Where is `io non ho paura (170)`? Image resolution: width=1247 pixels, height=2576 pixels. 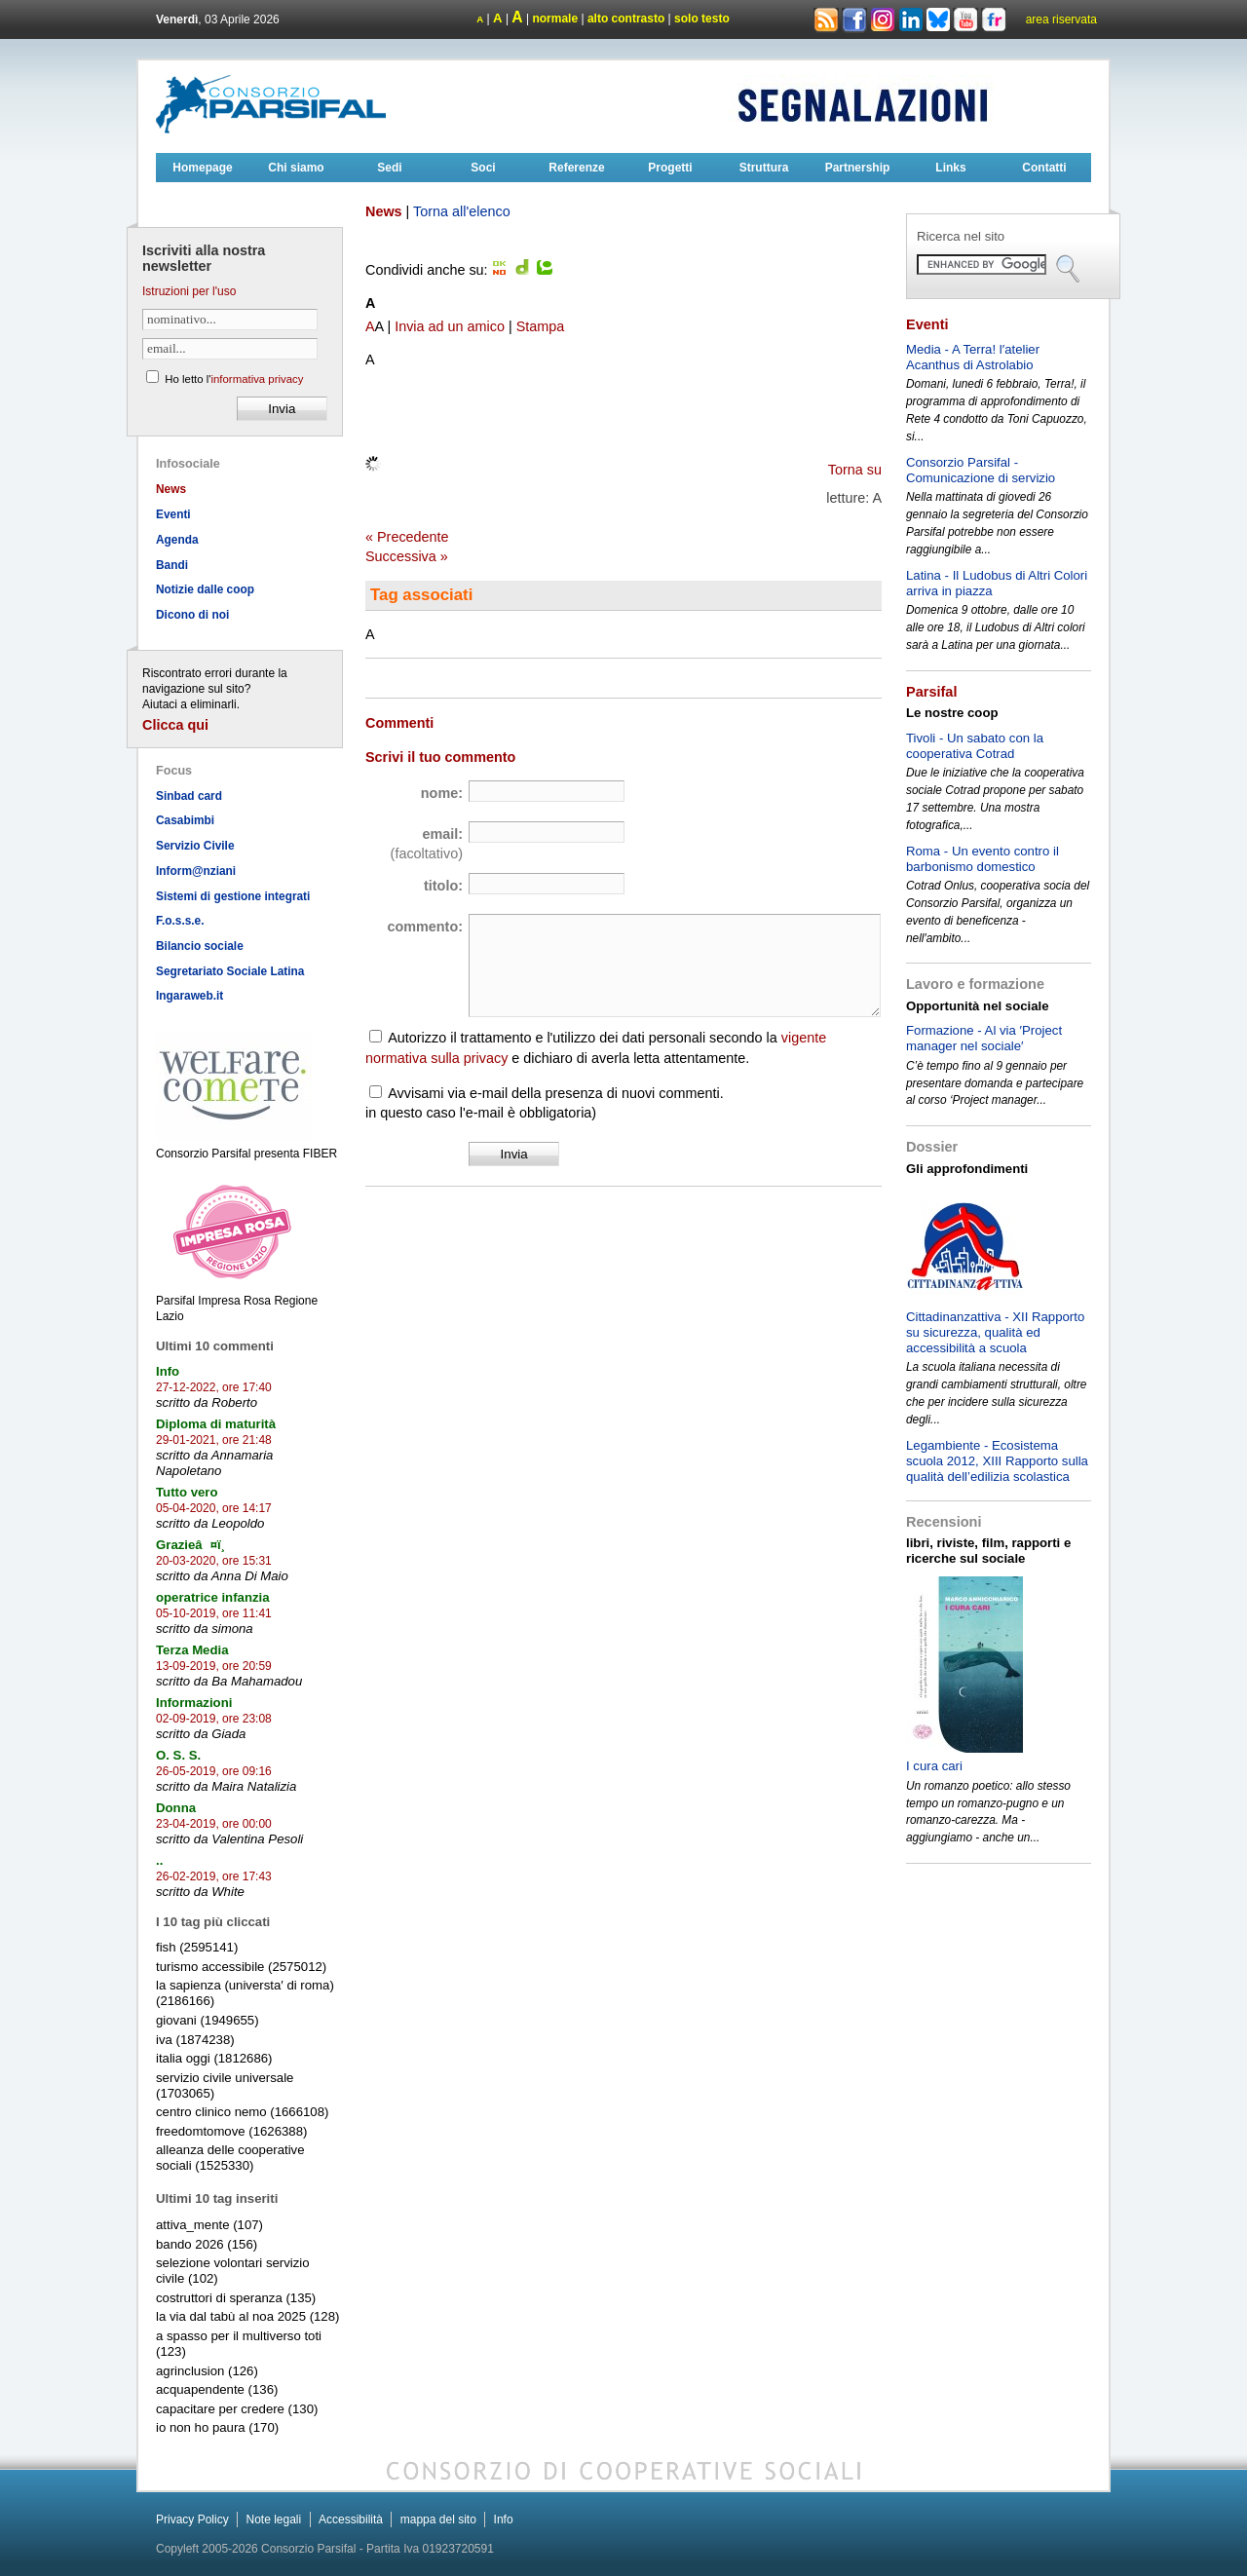 io non ho paura (170) is located at coordinates (217, 2427).